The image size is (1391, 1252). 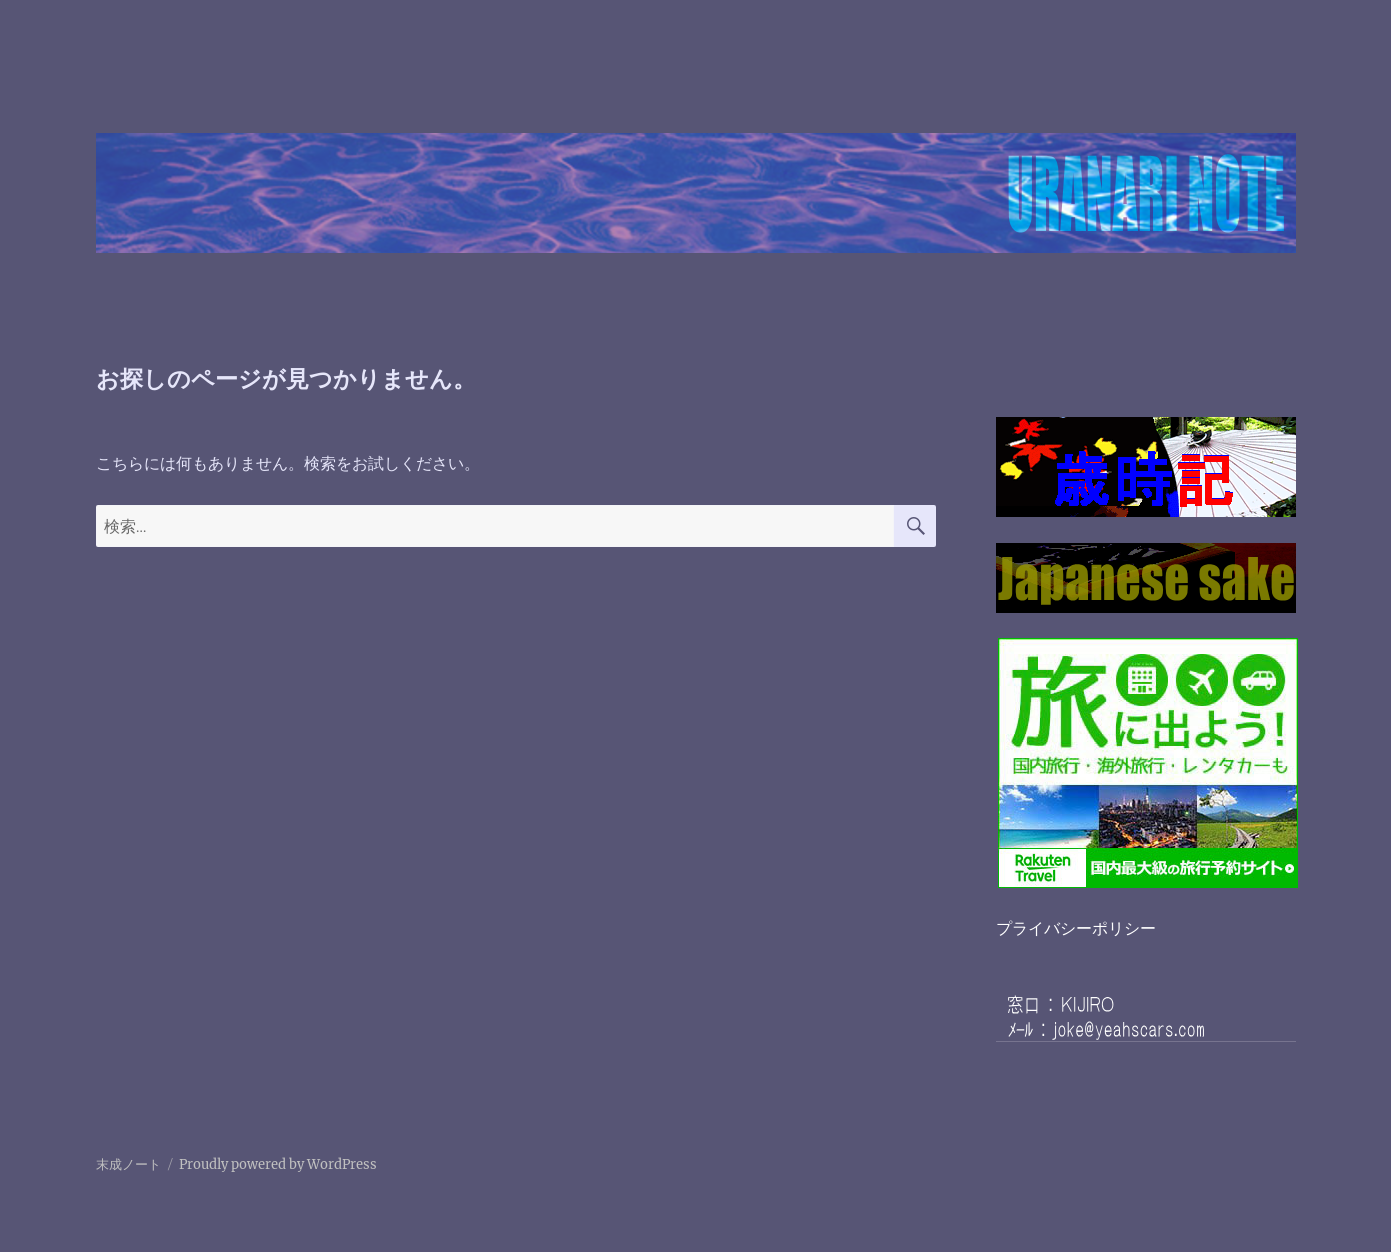 What do you see at coordinates (1076, 928) in the screenshot?
I see `プライバシーポリシー` at bounding box center [1076, 928].